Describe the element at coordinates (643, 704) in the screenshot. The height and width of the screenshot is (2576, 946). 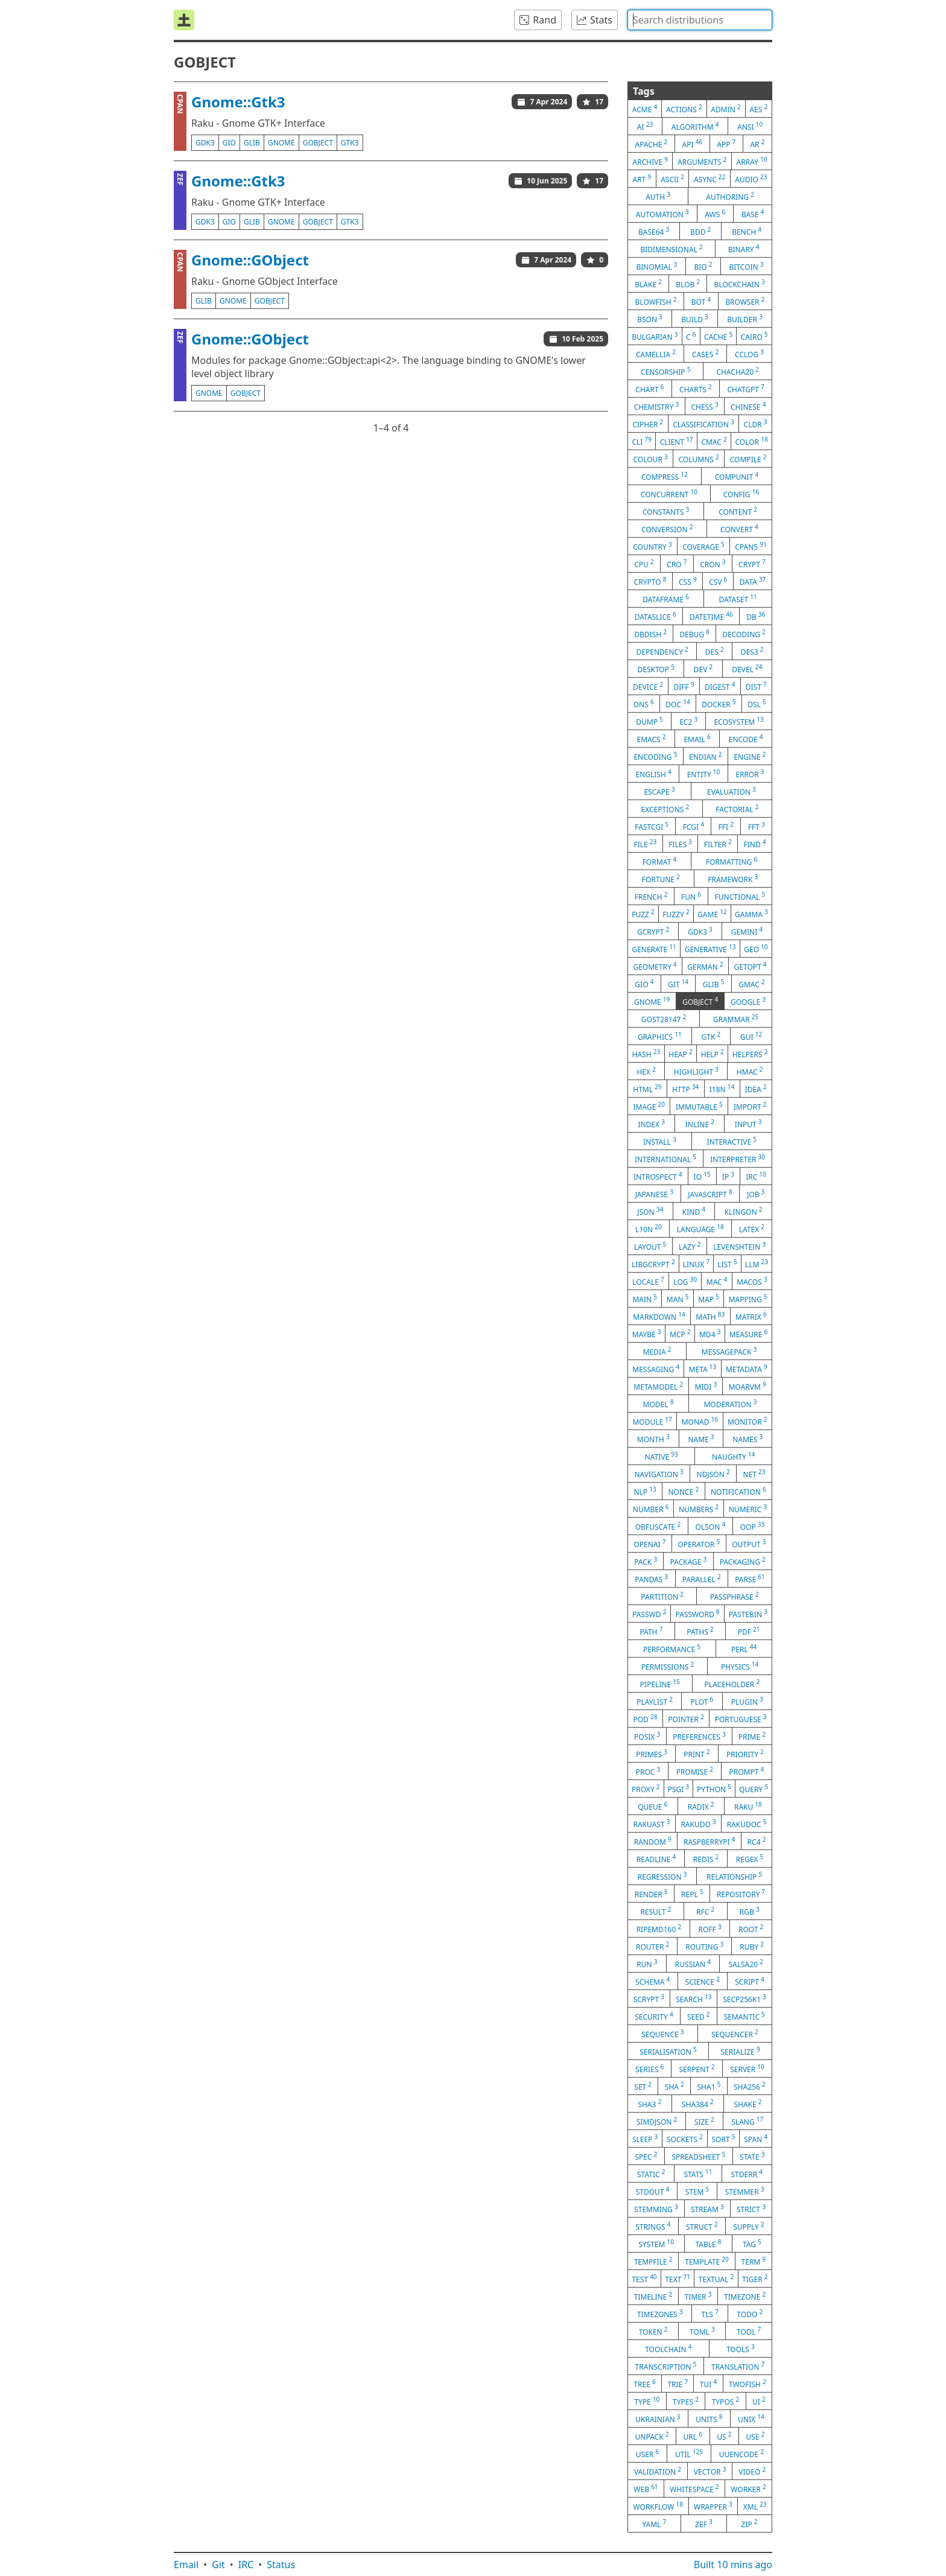
I see `dns` at that location.